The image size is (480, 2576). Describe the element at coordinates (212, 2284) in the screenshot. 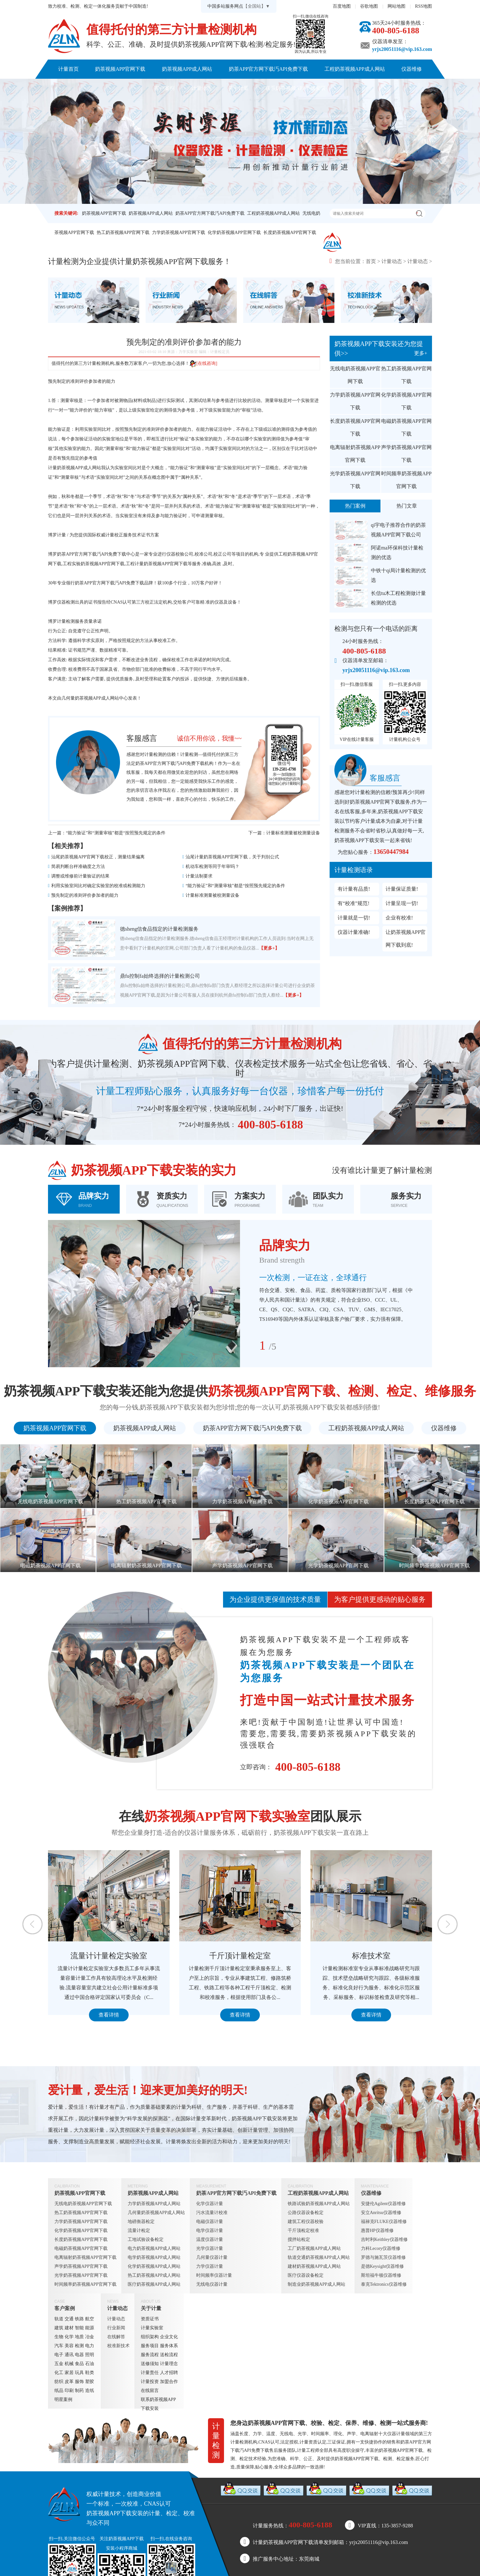

I see `无线电仪器计量` at that location.